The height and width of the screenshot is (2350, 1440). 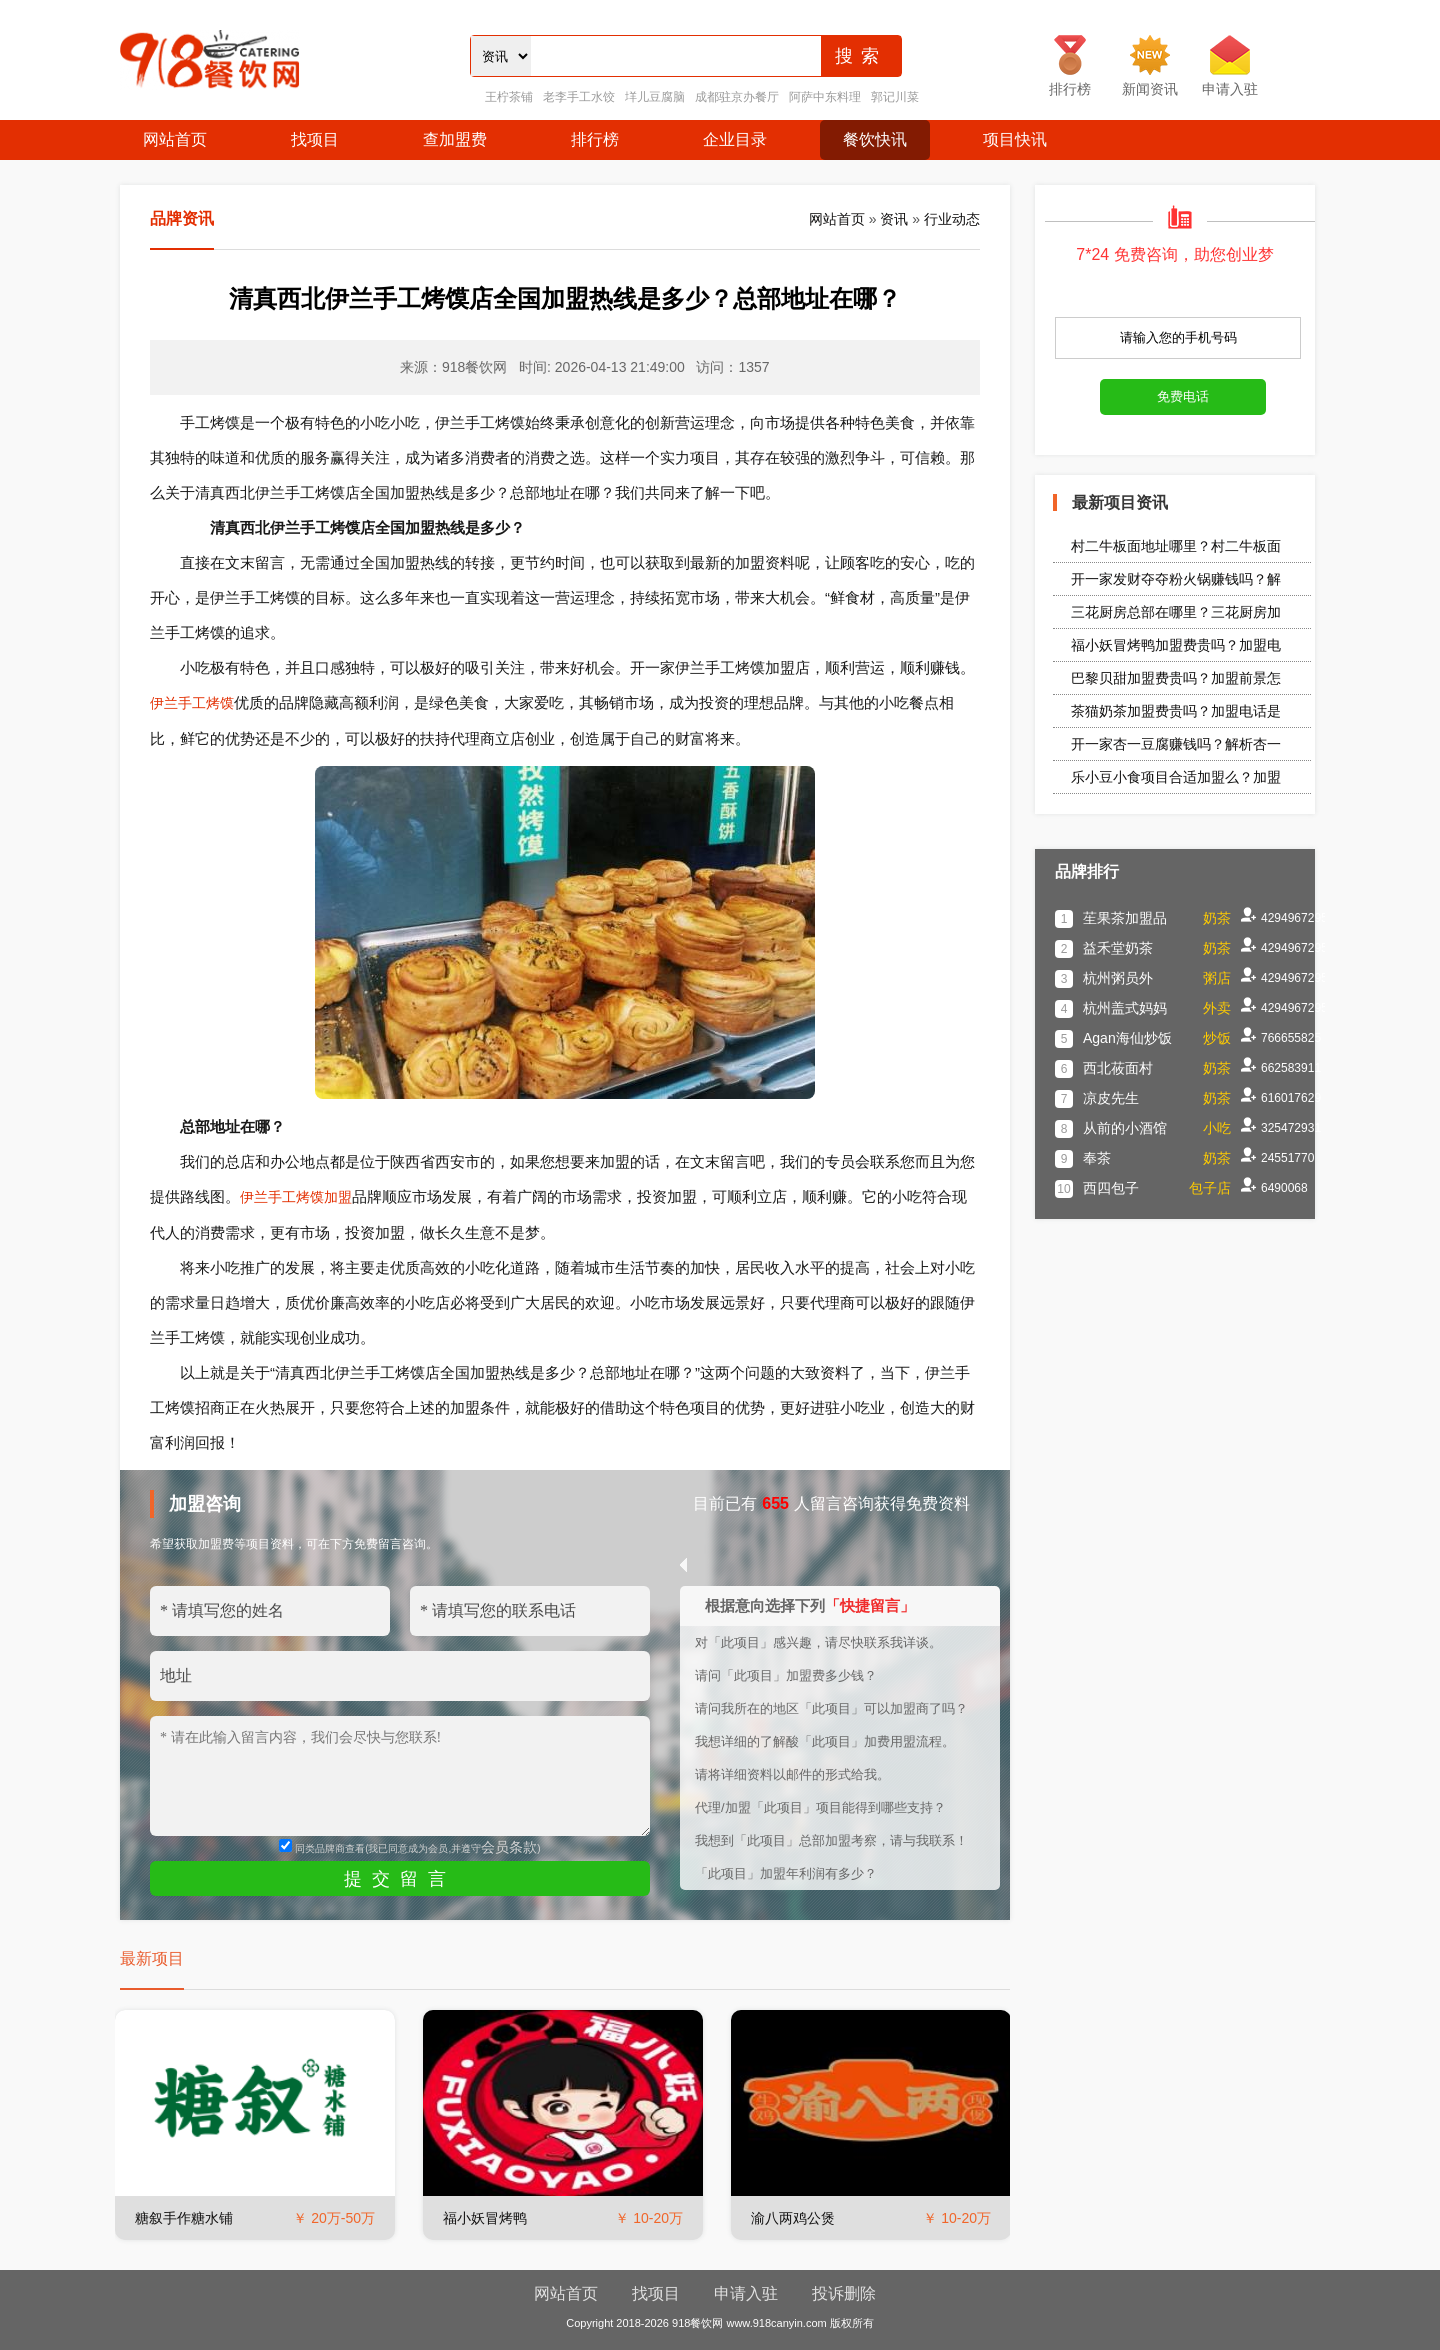 I want to click on 找项目, so click(x=315, y=139).